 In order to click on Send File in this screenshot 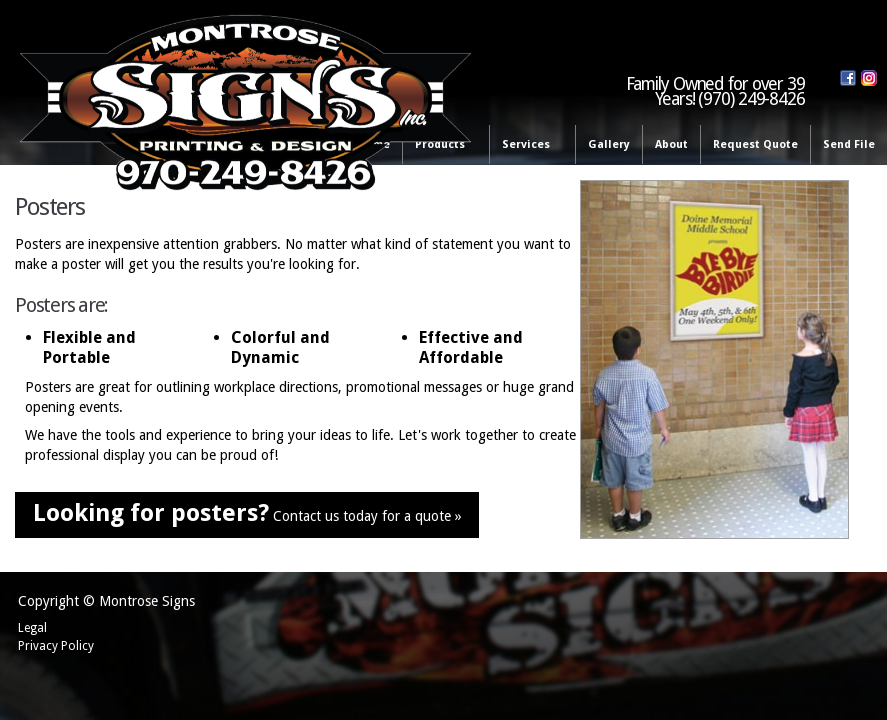, I will do `click(849, 144)`.